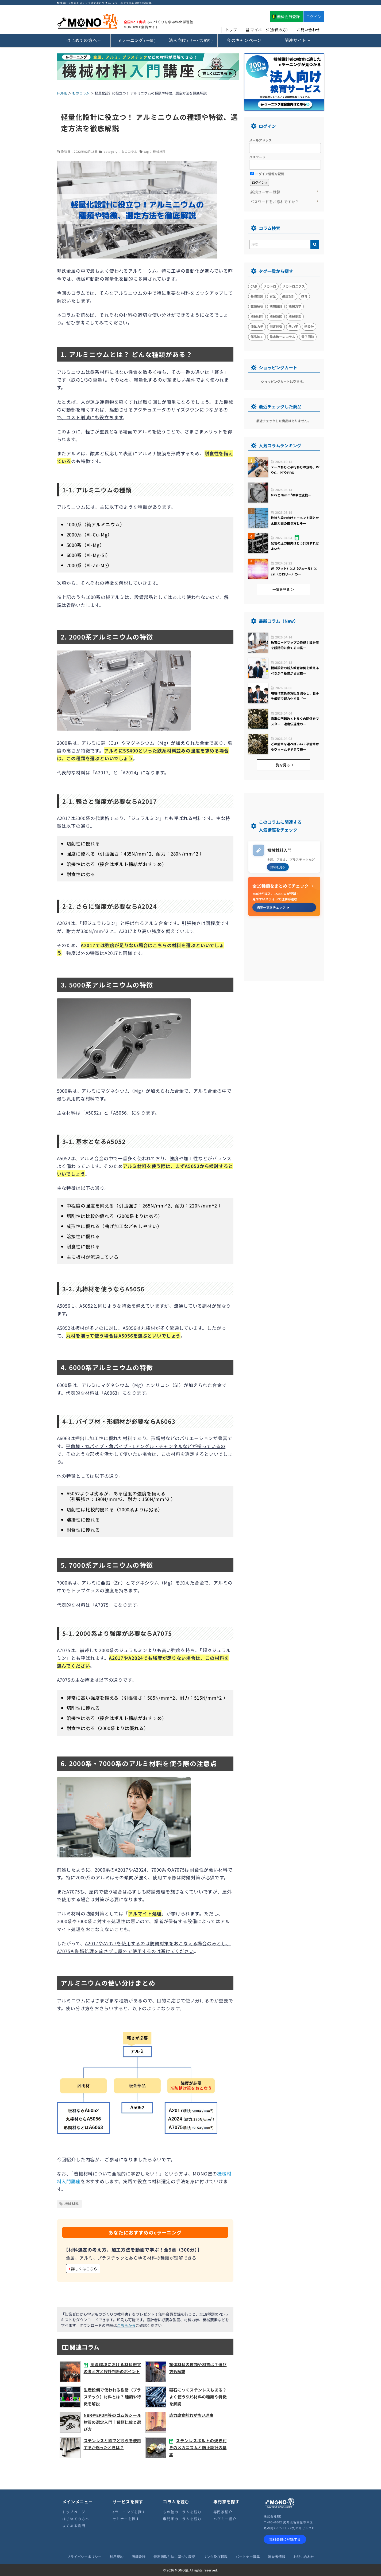 The image size is (381, 2576). What do you see at coordinates (265, 192) in the screenshot?
I see `新規ユーザー登録` at bounding box center [265, 192].